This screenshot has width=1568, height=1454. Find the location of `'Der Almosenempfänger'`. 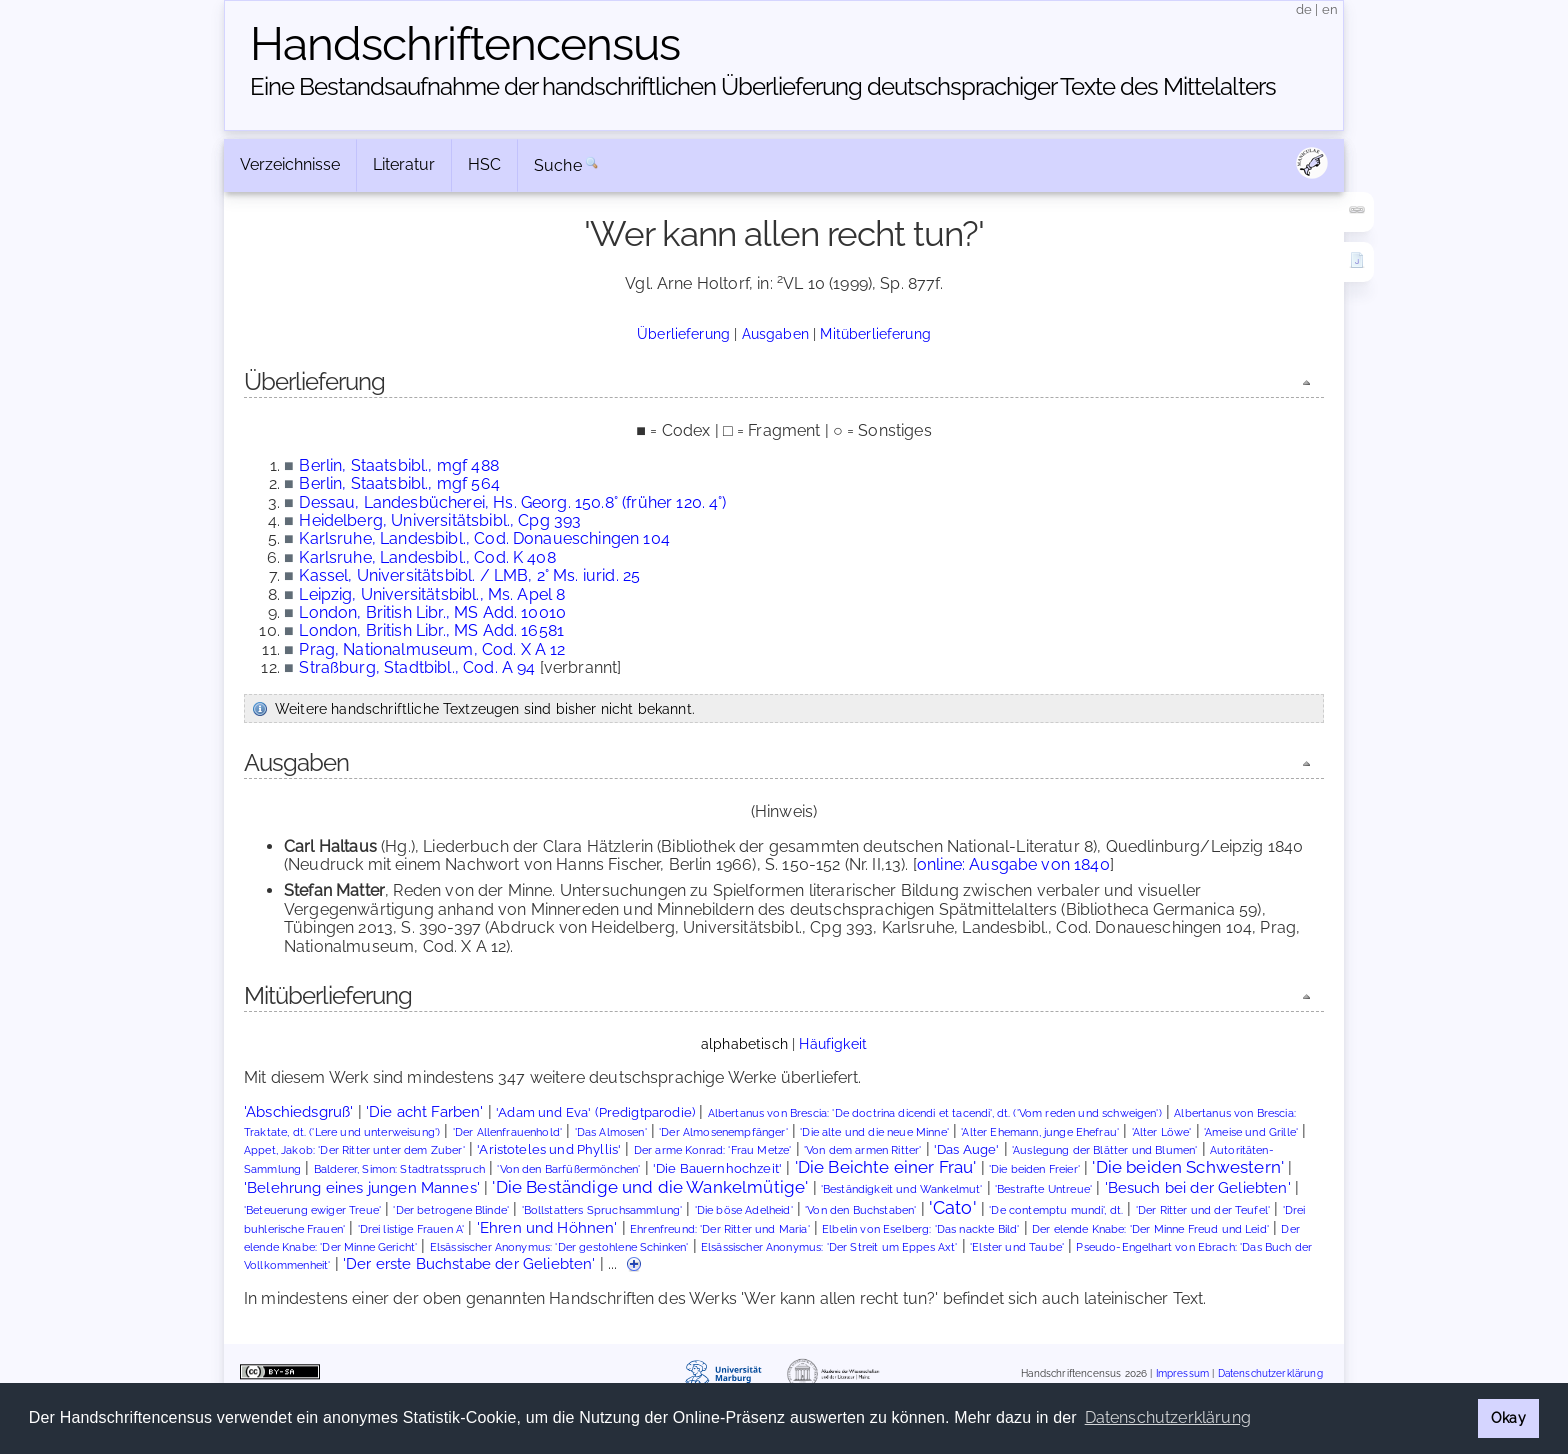

'Der Almosenempfänger' is located at coordinates (723, 1132).